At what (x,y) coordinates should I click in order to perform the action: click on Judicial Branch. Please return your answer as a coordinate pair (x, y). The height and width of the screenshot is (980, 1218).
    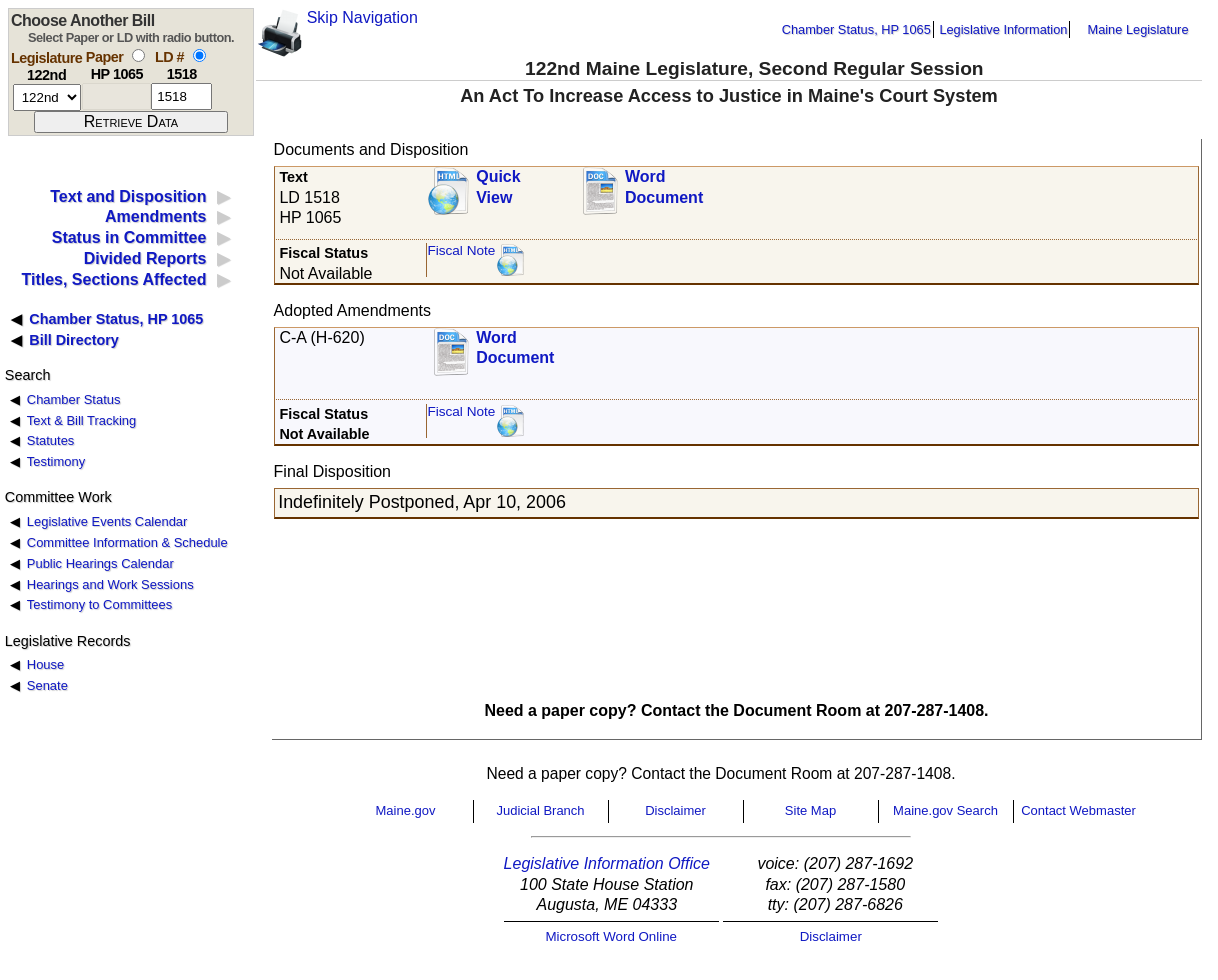
    Looking at the image, I should click on (540, 810).